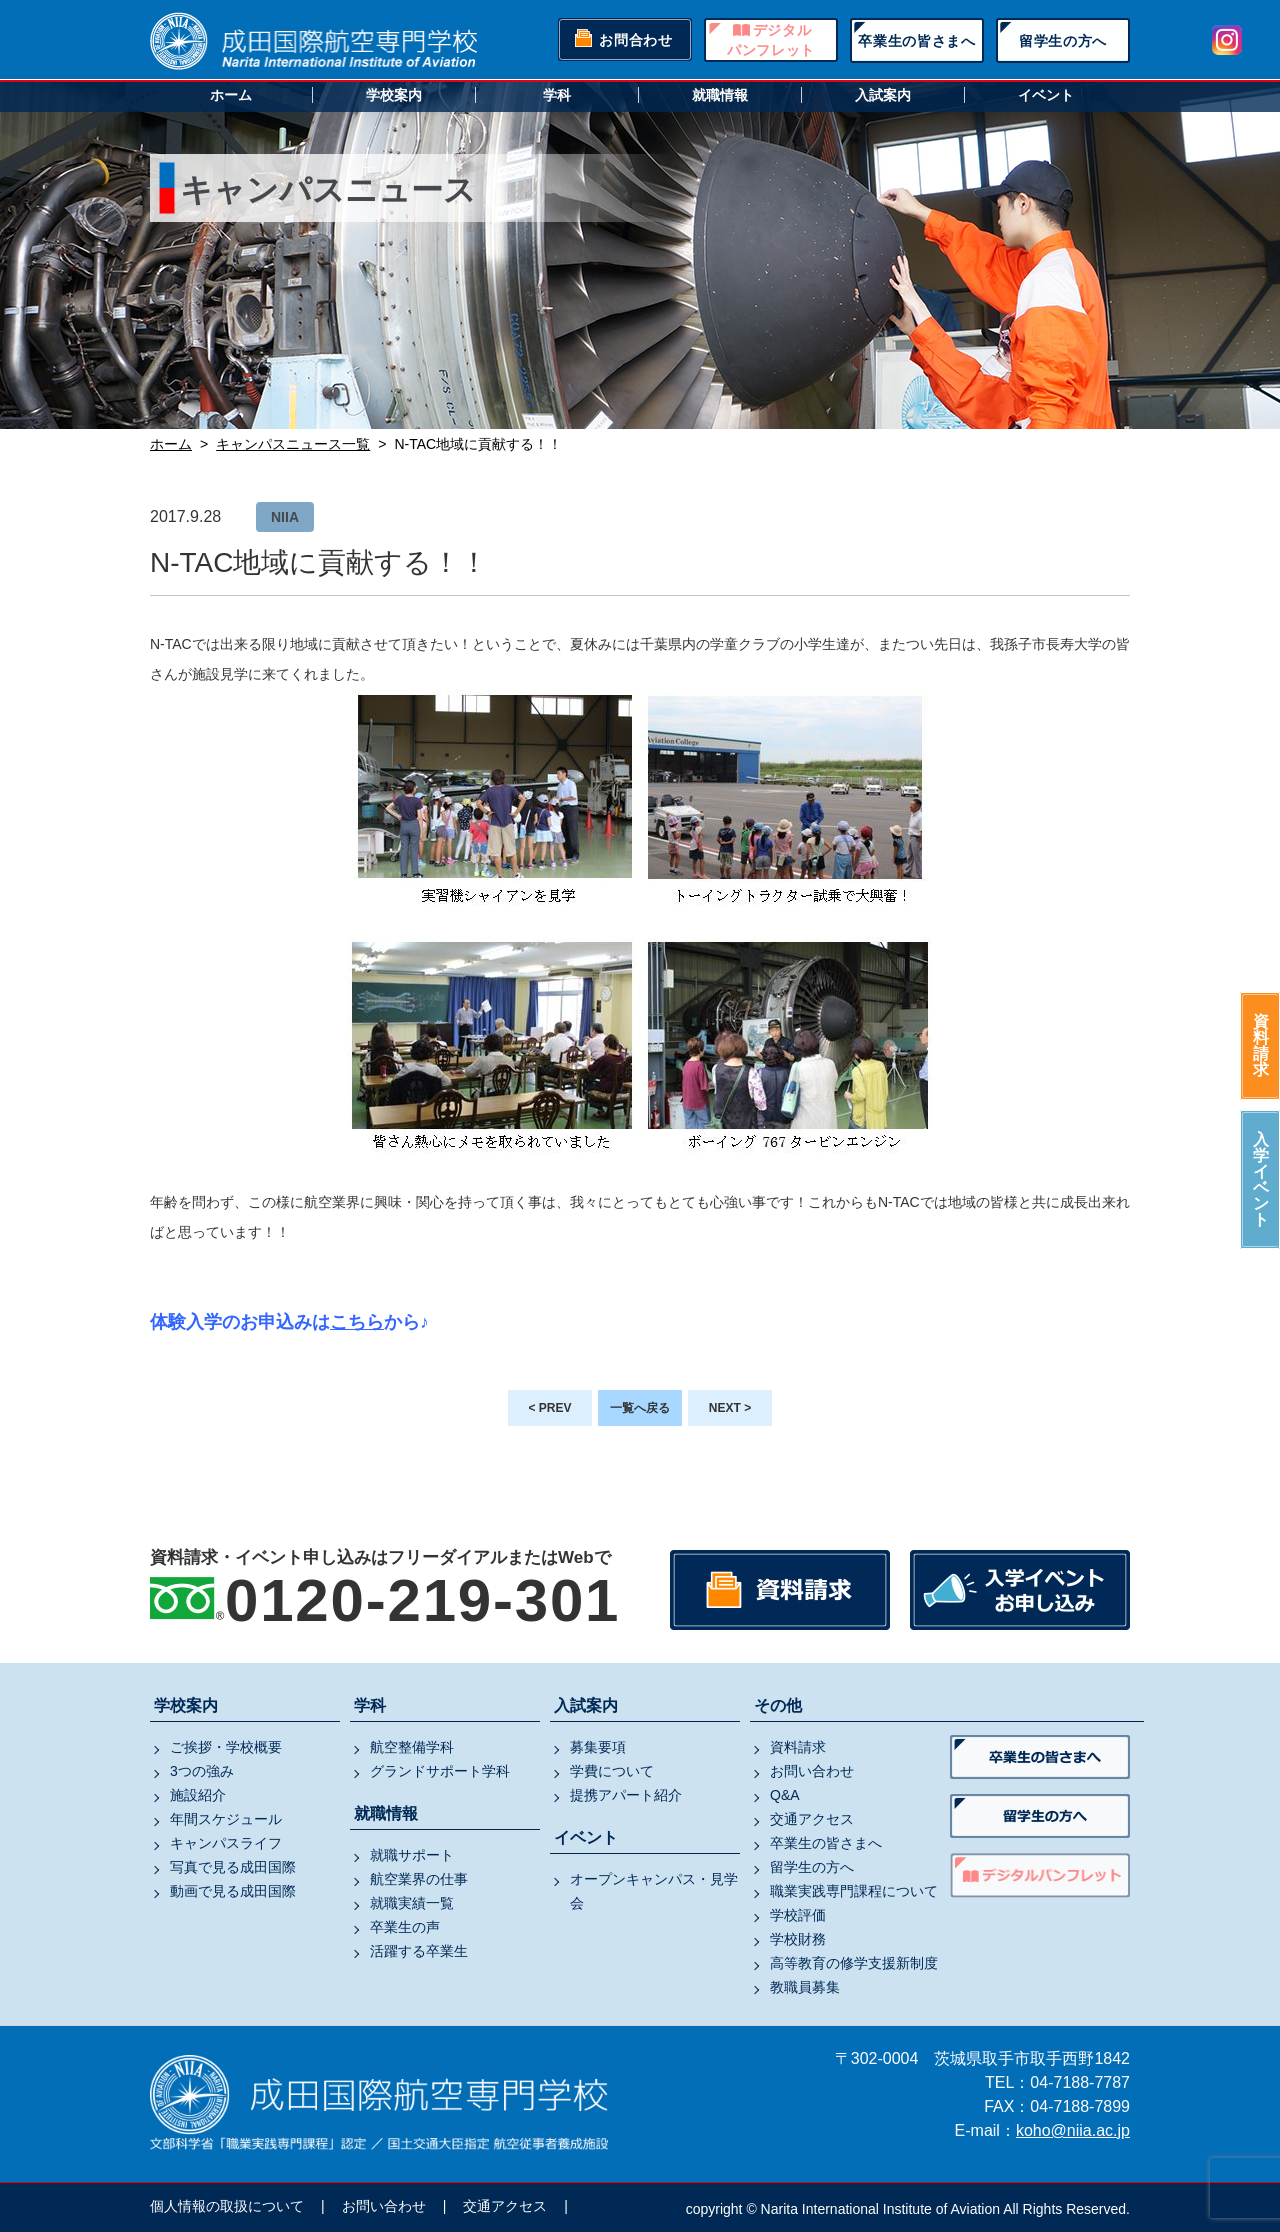  What do you see at coordinates (405, 1927) in the screenshot?
I see `卒業生の声` at bounding box center [405, 1927].